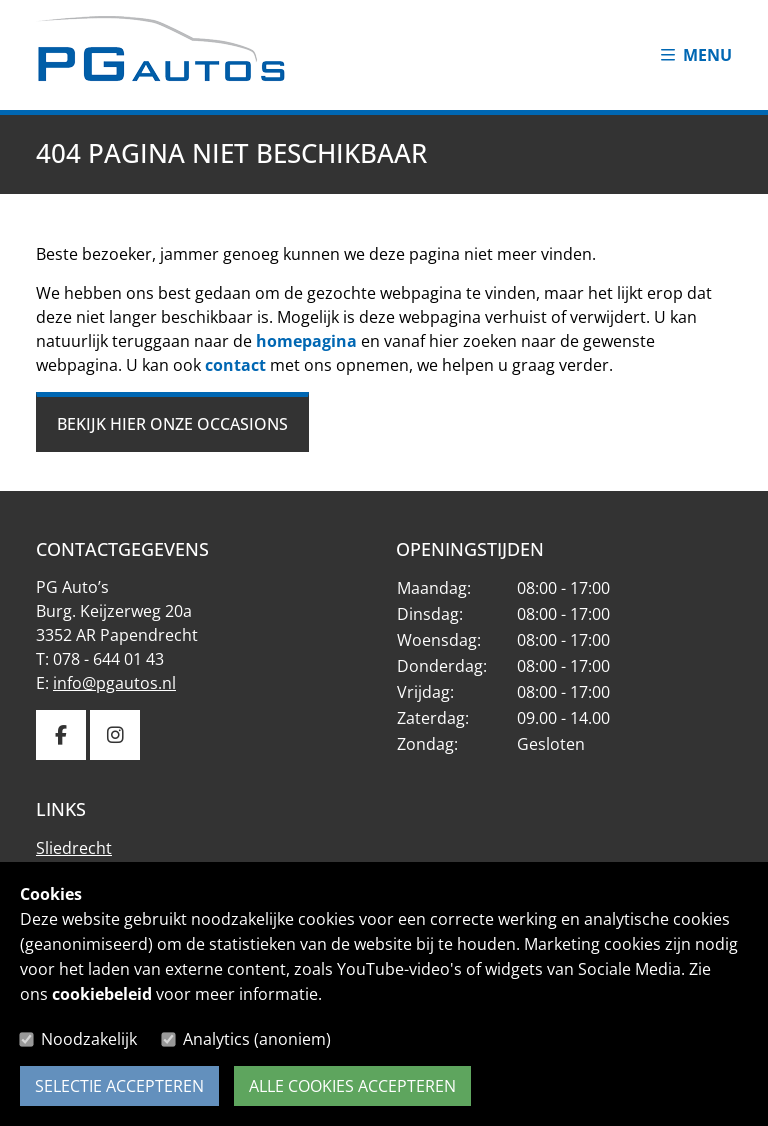  I want to click on cookiebeleid, so click(102, 994).